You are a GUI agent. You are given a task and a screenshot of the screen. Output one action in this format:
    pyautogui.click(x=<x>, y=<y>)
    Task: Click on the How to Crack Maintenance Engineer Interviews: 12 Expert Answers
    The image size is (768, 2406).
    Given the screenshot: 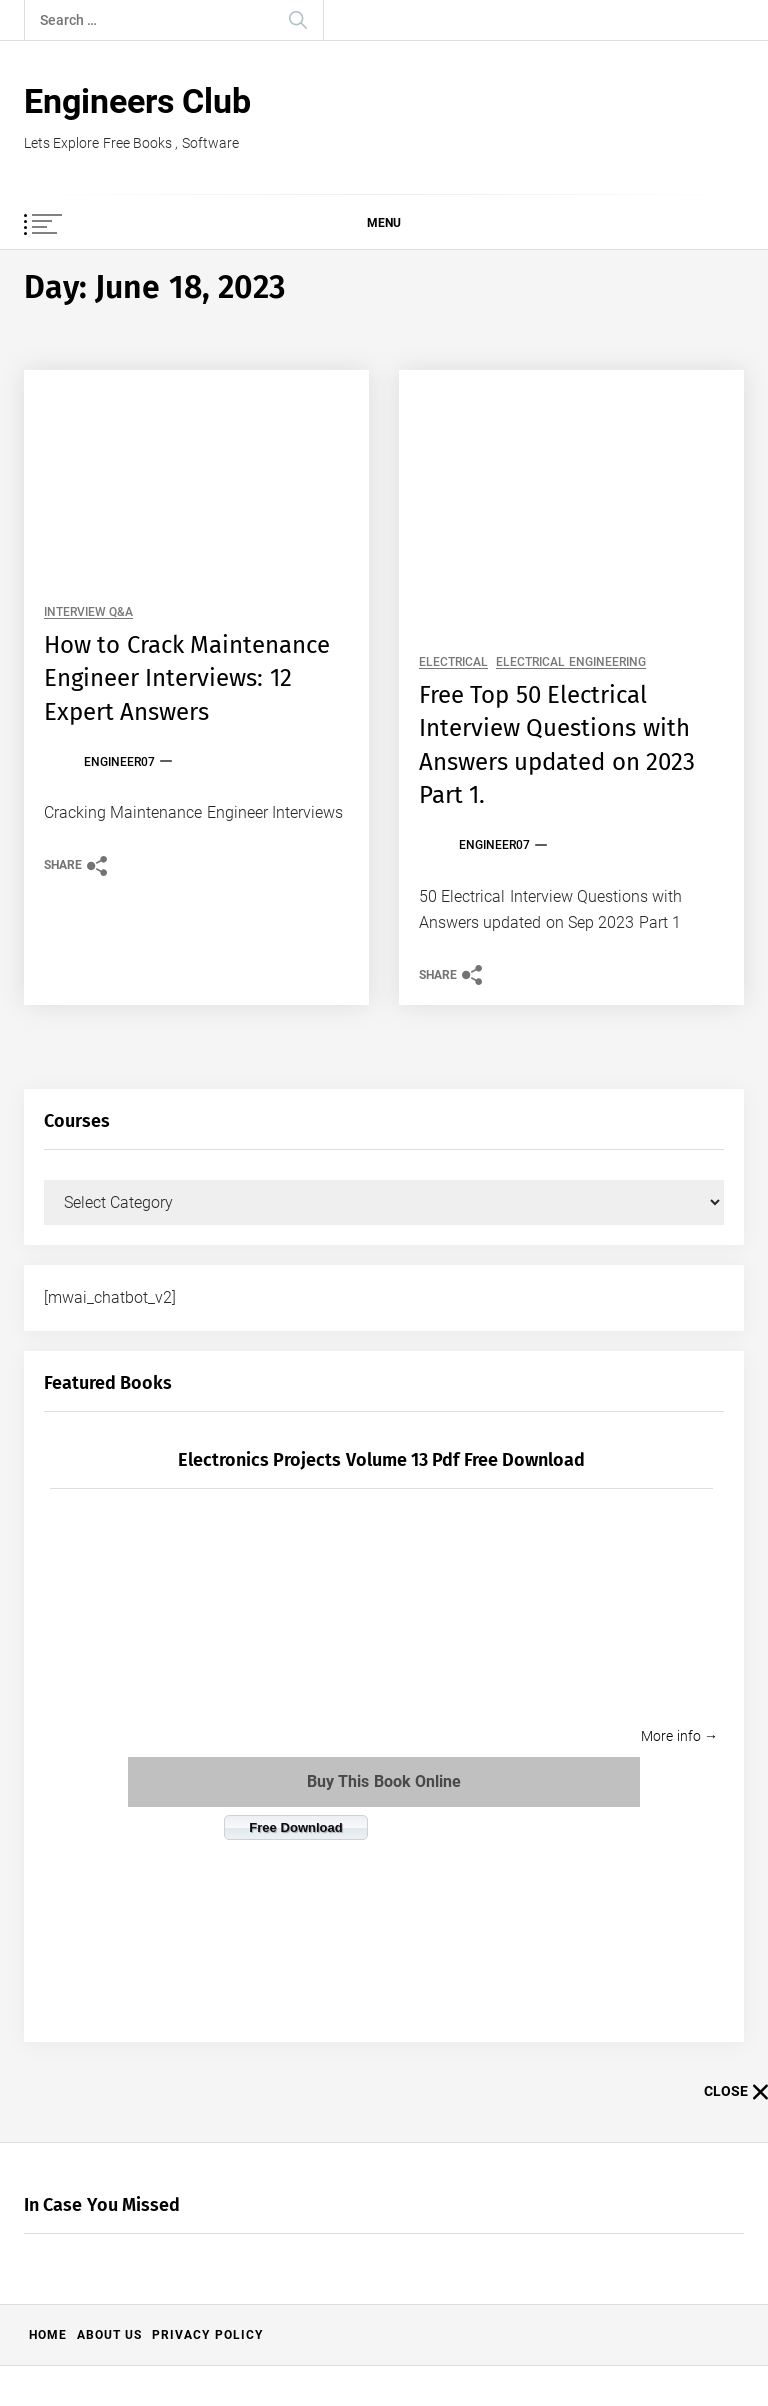 What is the action you would take?
    pyautogui.click(x=187, y=678)
    